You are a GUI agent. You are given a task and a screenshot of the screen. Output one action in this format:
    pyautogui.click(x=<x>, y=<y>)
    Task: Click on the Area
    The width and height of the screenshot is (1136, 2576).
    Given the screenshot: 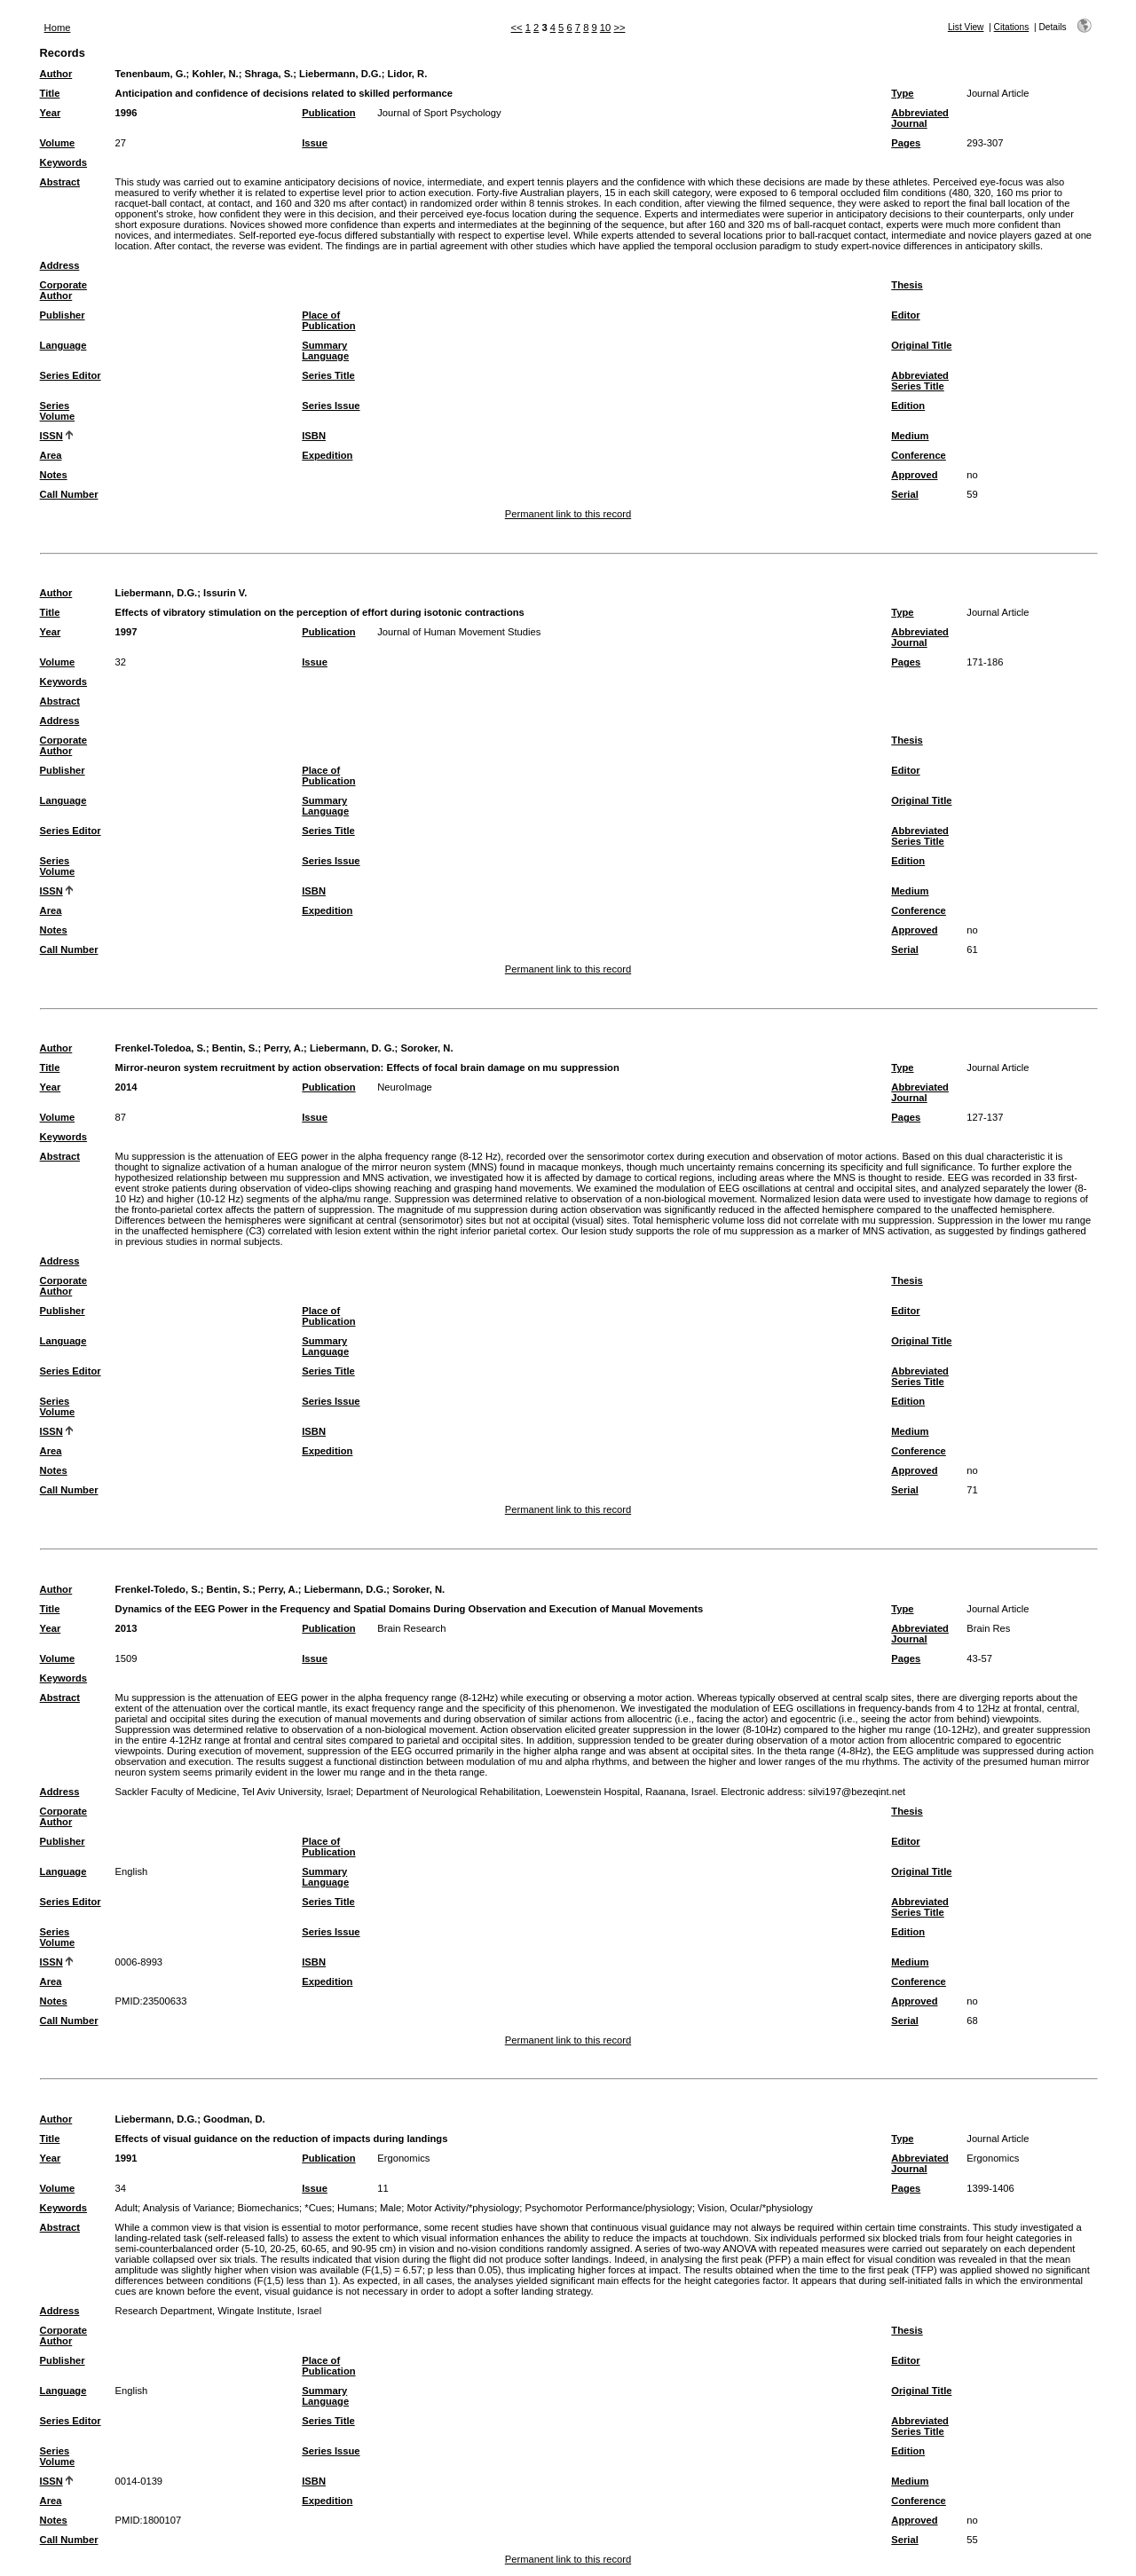 What is the action you would take?
    pyautogui.click(x=51, y=455)
    